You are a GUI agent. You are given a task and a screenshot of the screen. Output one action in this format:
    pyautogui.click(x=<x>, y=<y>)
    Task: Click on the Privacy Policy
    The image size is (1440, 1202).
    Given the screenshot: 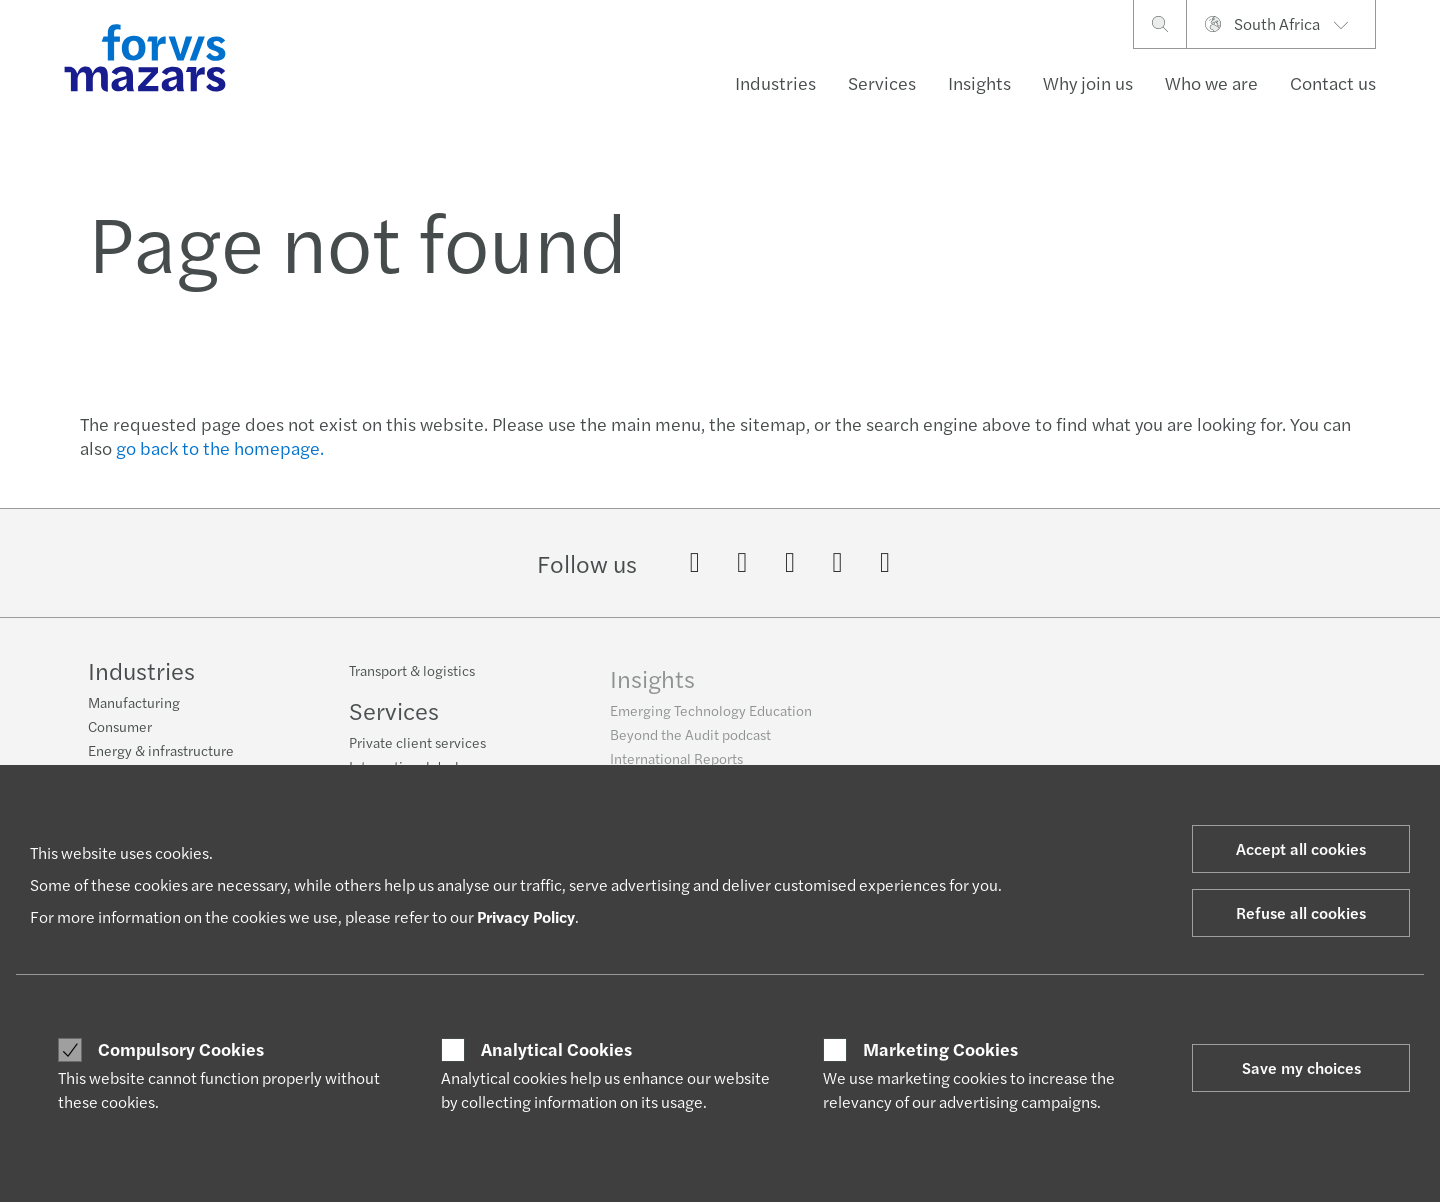 What is the action you would take?
    pyautogui.click(x=526, y=916)
    